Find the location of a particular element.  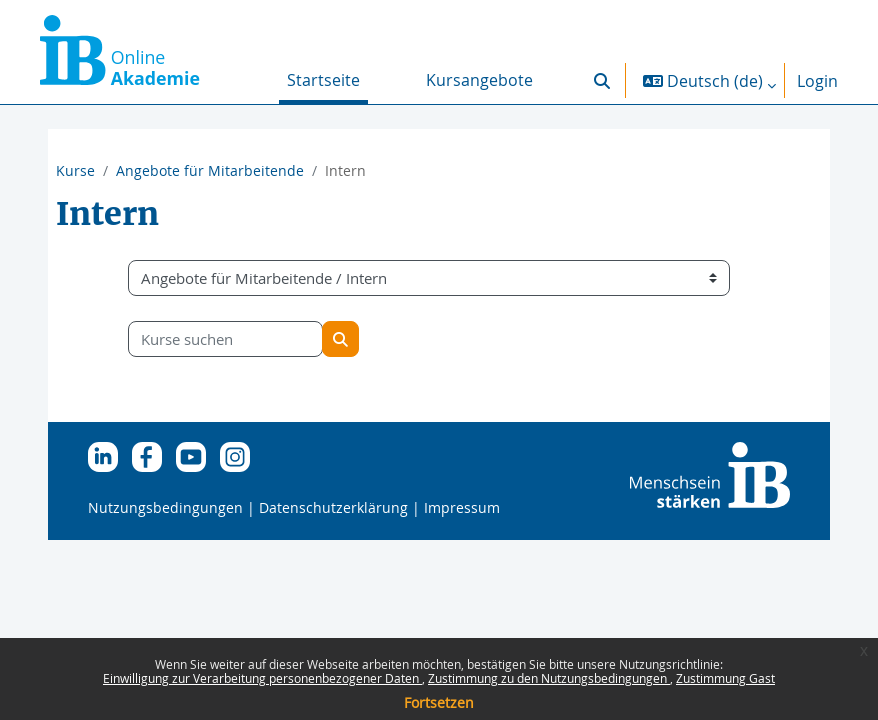

Startseite [menuitem] is located at coordinates (323, 80).